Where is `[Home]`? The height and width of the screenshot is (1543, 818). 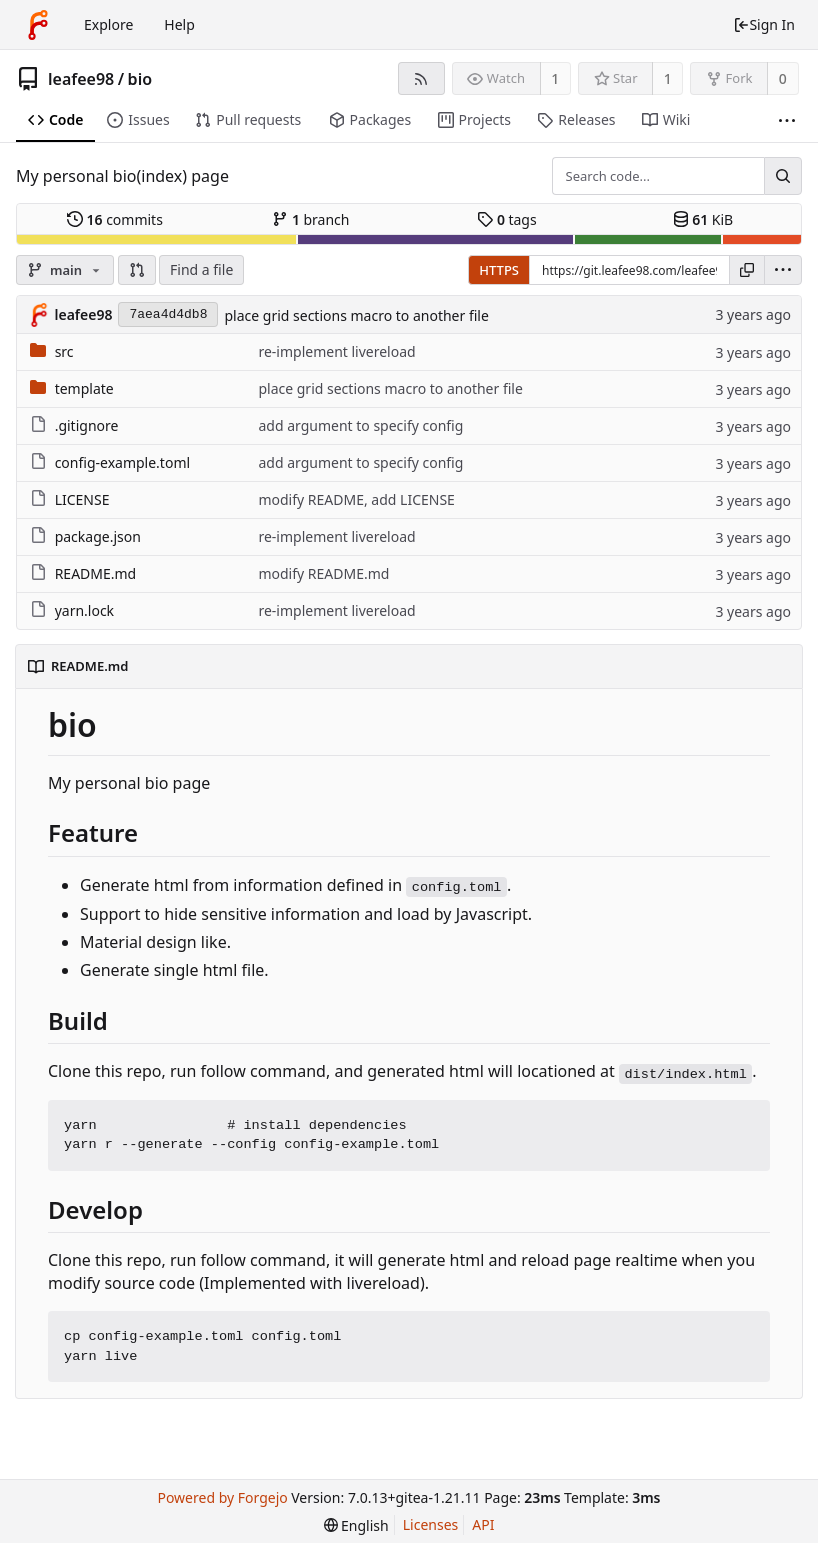 [Home] is located at coordinates (38, 25).